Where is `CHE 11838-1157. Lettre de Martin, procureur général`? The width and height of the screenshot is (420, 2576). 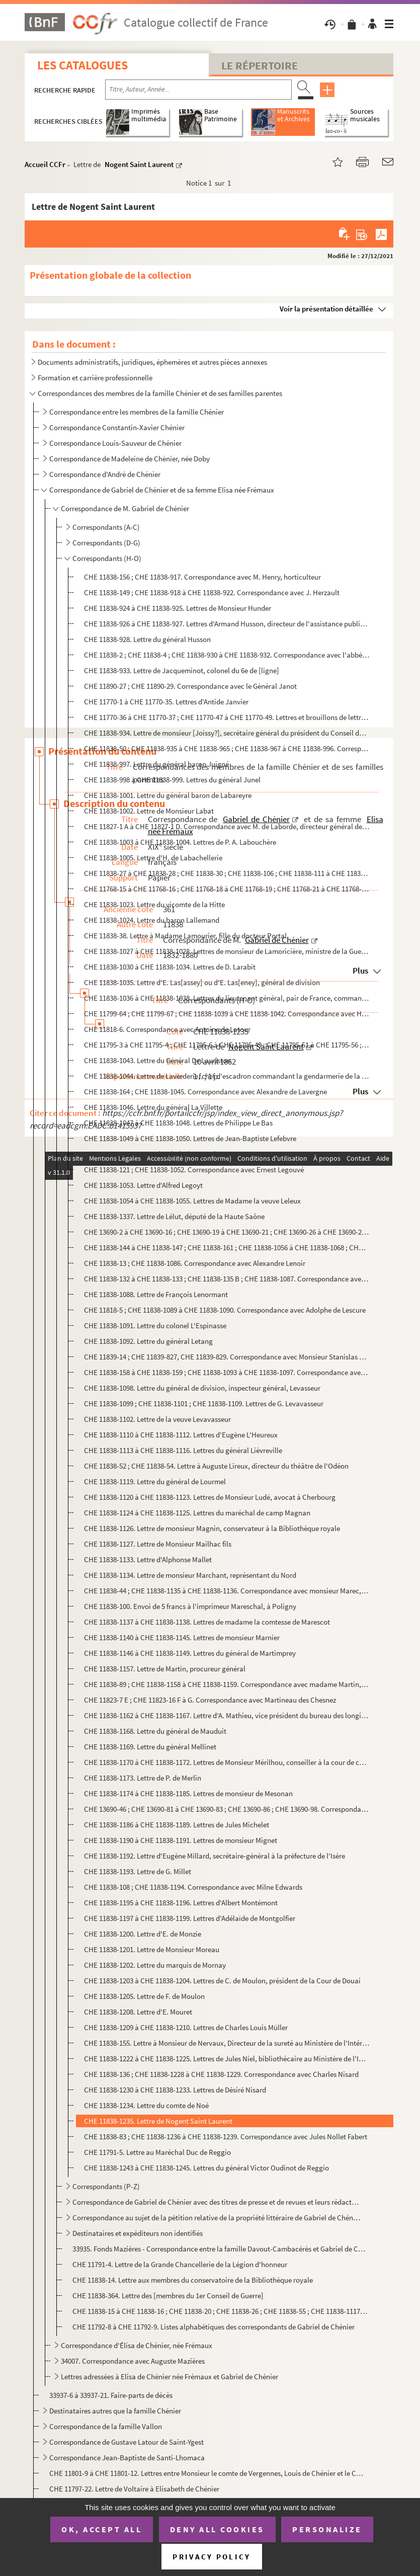
CHE 11838-1157. Lettre de Martin, procureur général is located at coordinates (164, 1668).